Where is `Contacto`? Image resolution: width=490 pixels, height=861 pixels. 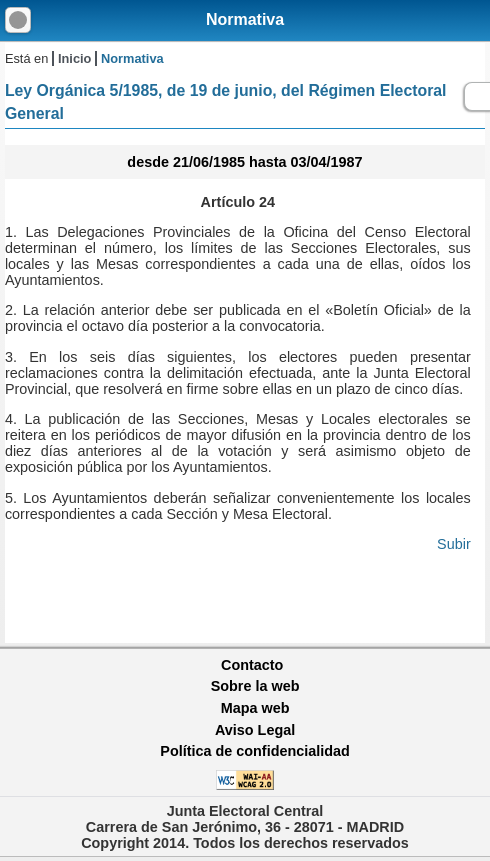 Contacto is located at coordinates (252, 665).